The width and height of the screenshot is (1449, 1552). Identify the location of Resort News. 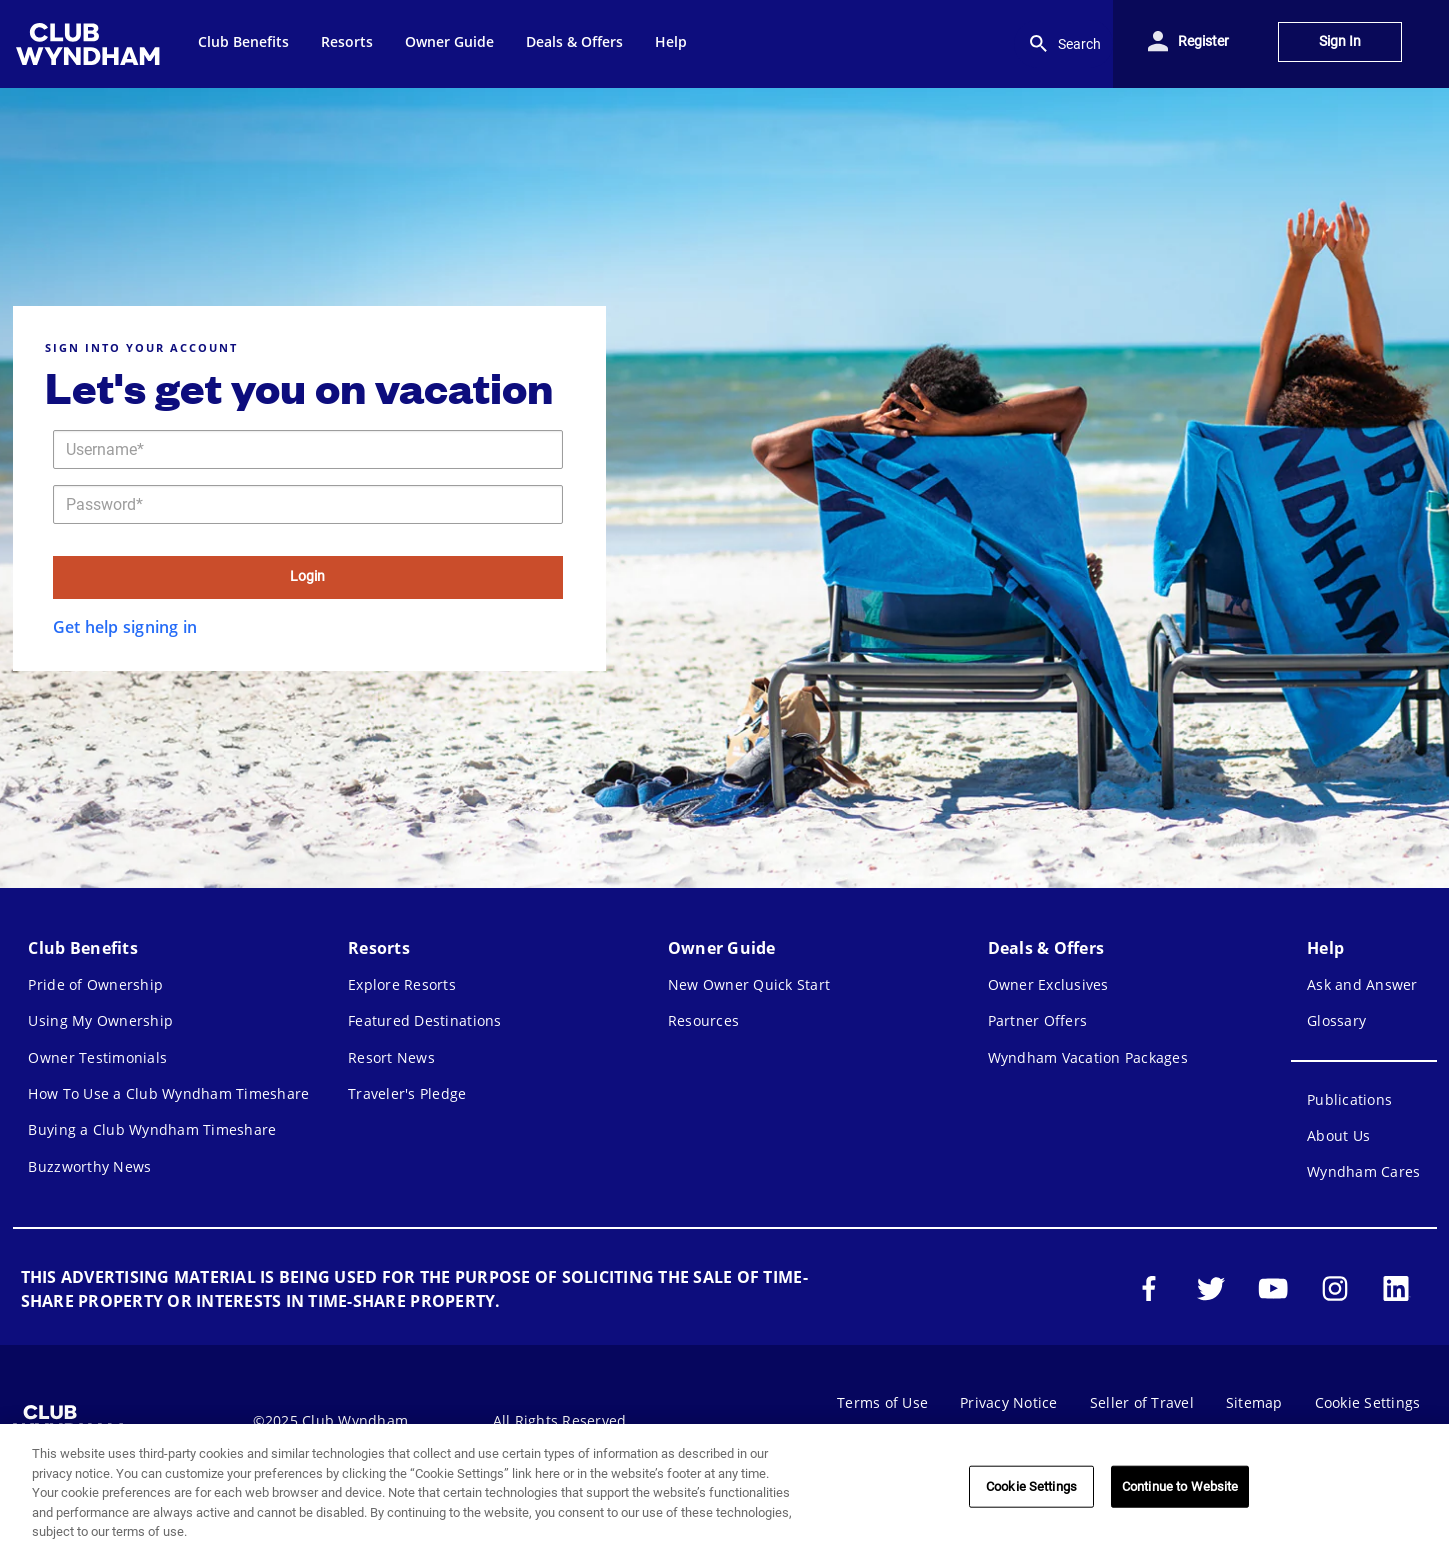
(391, 1057).